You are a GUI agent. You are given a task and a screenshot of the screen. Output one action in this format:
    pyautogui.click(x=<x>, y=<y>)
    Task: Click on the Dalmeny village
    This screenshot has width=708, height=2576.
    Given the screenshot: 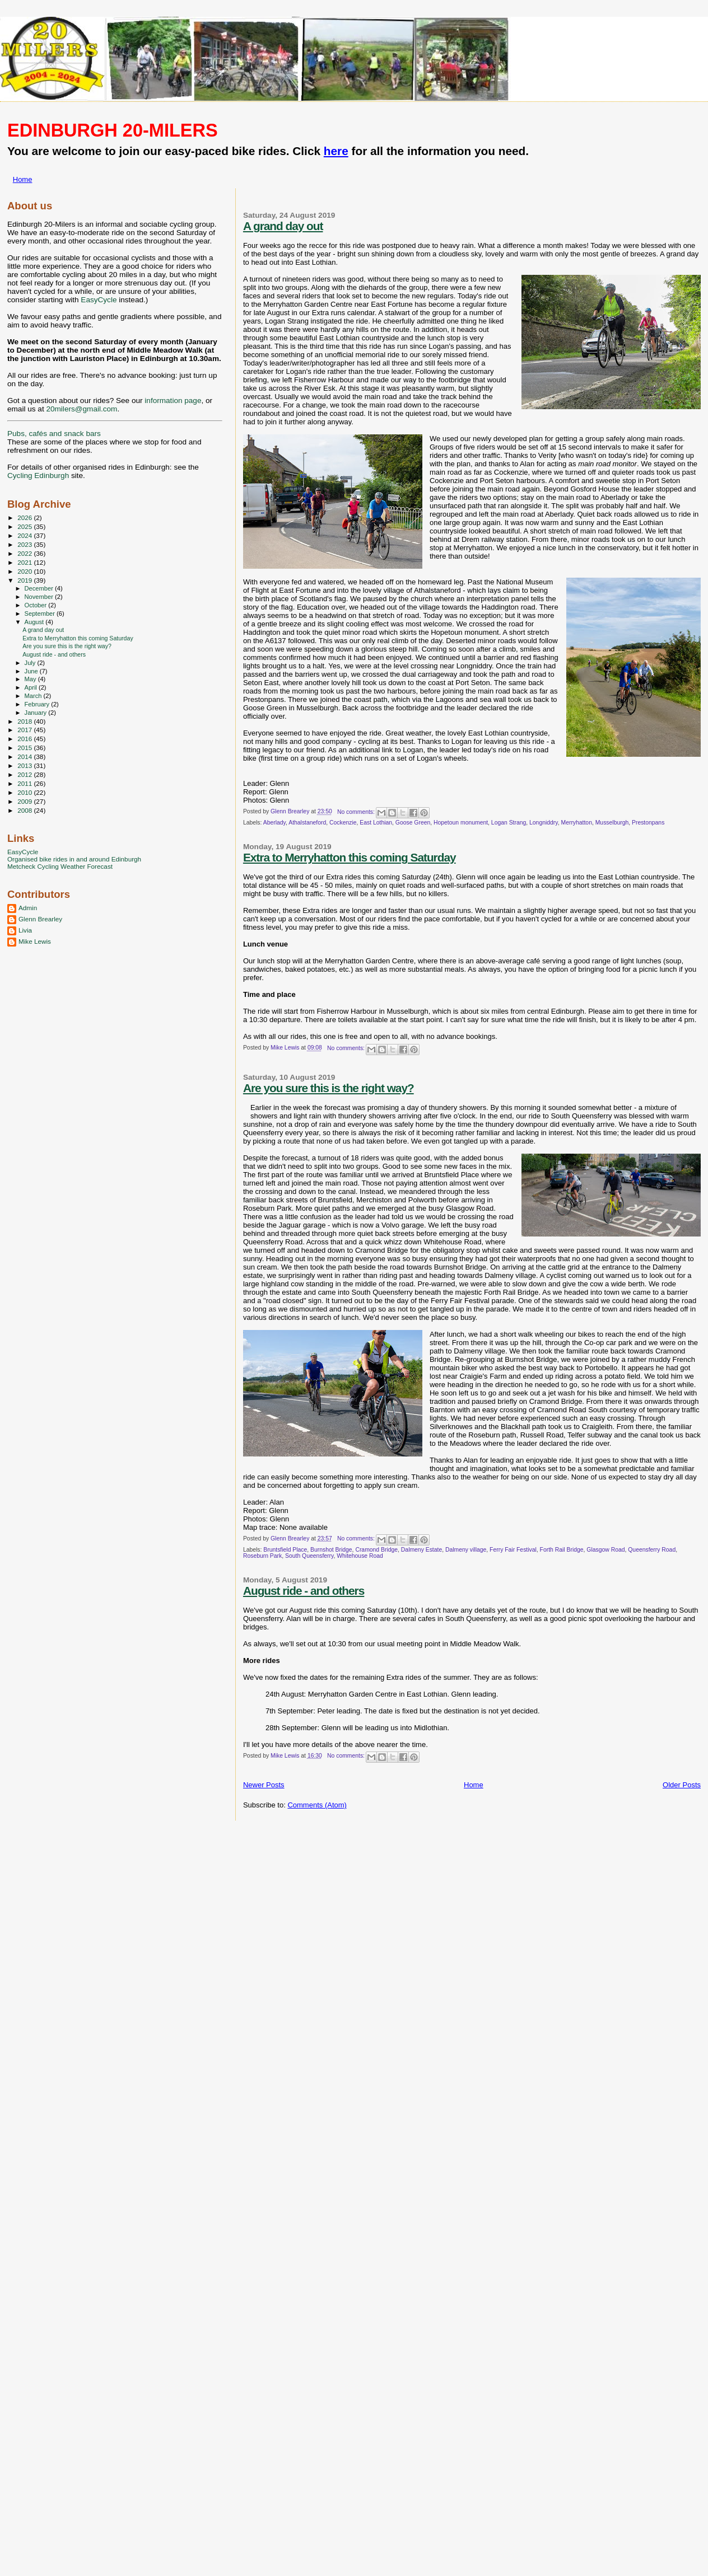 What is the action you would take?
    pyautogui.click(x=465, y=1550)
    